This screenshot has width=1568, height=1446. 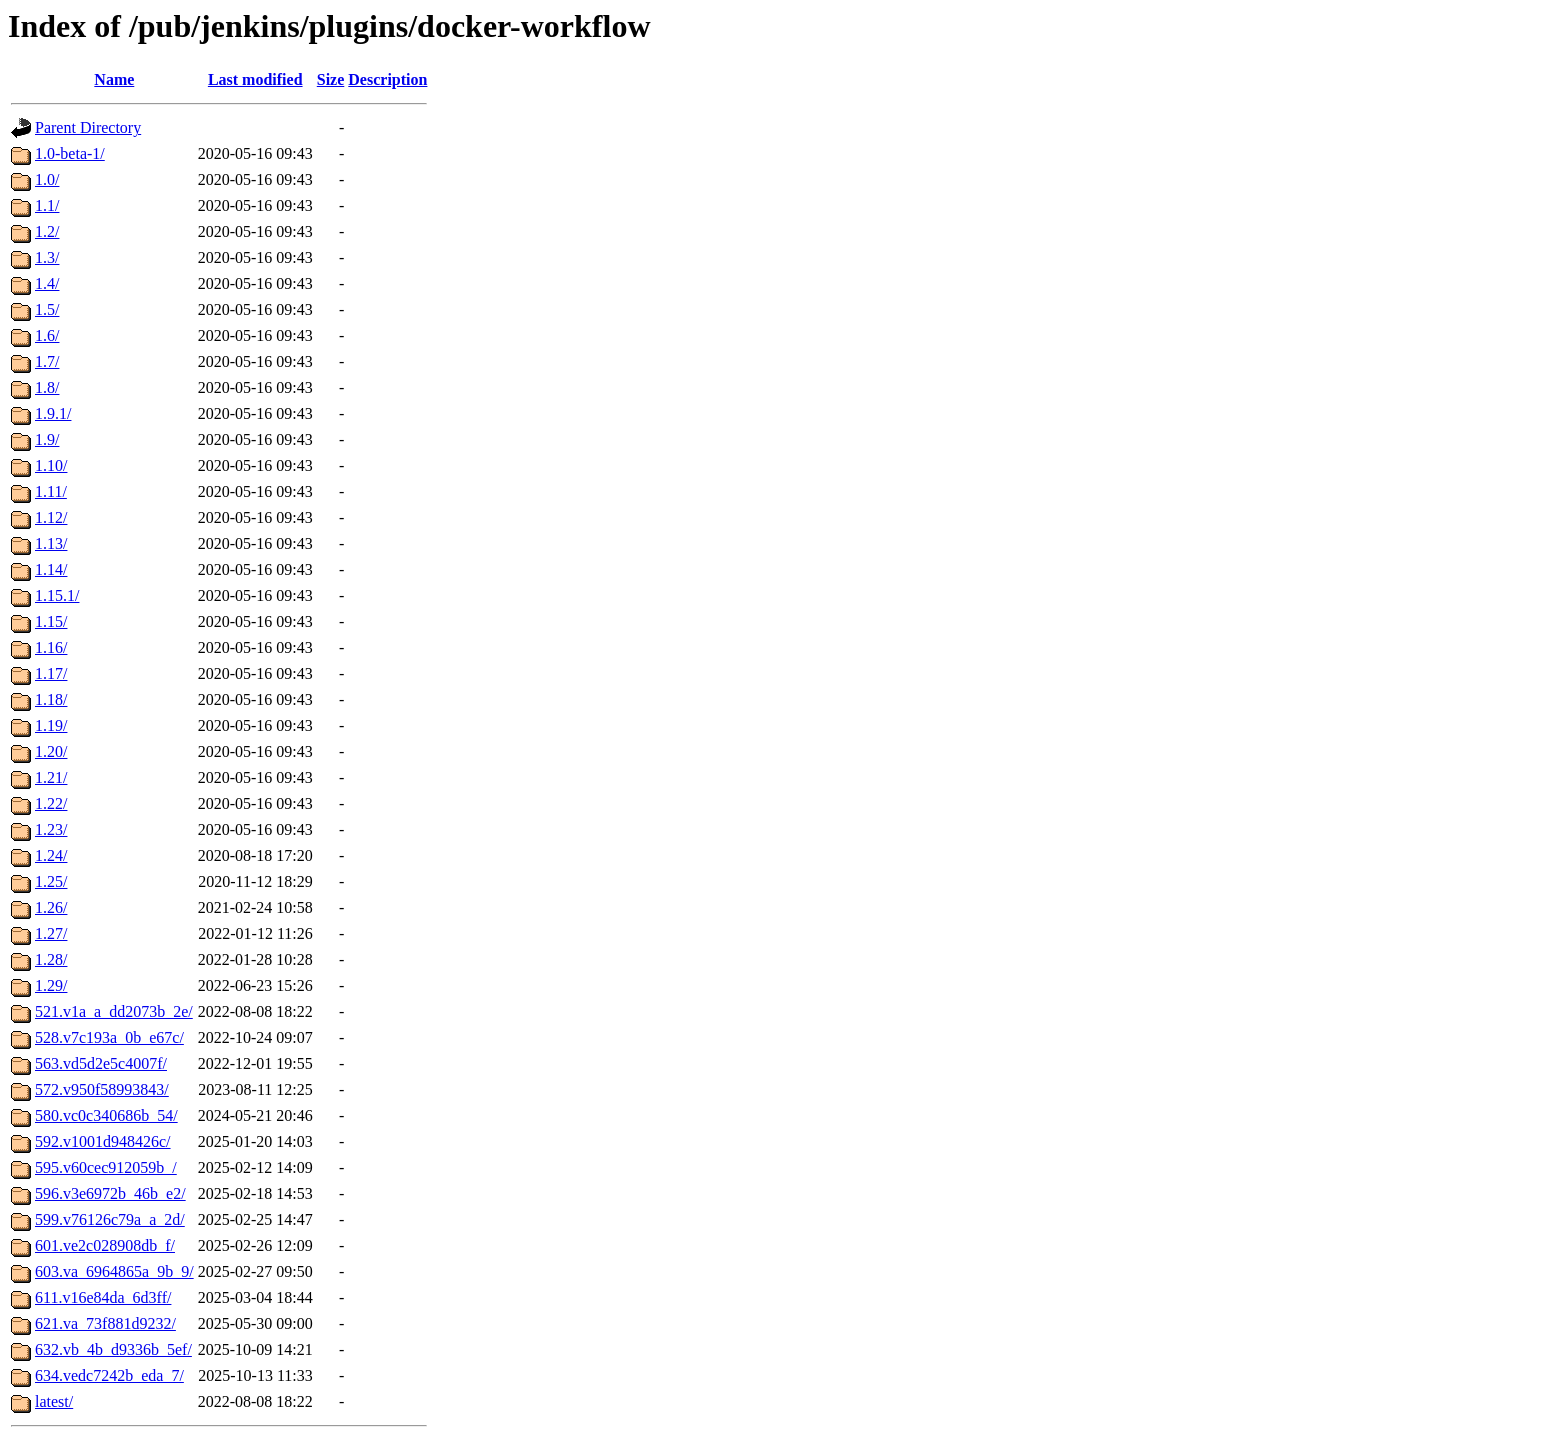 I want to click on 1.7/, so click(x=47, y=361).